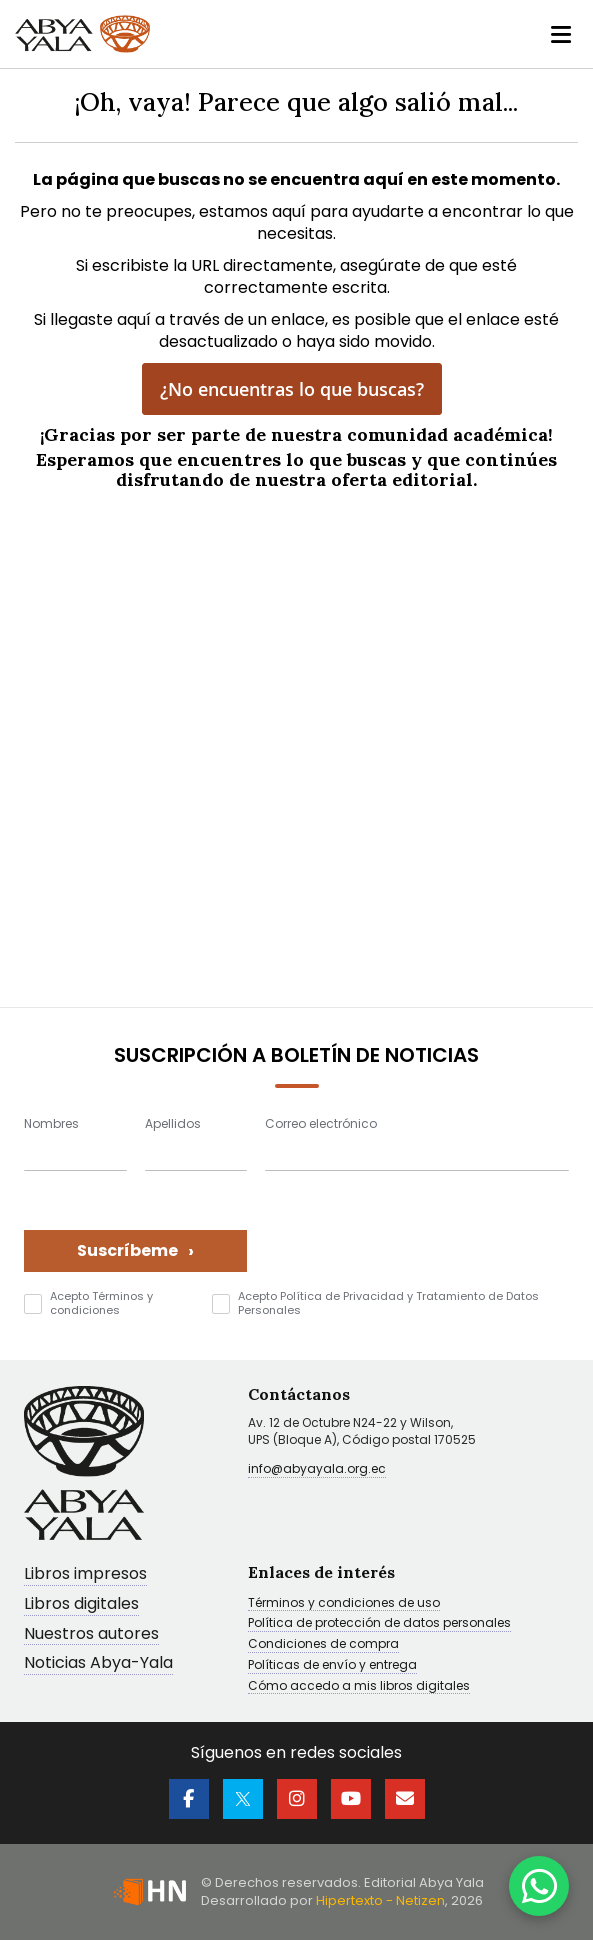 The height and width of the screenshot is (1940, 593). What do you see at coordinates (539, 1886) in the screenshot?
I see `[WhatsApp]` at bounding box center [539, 1886].